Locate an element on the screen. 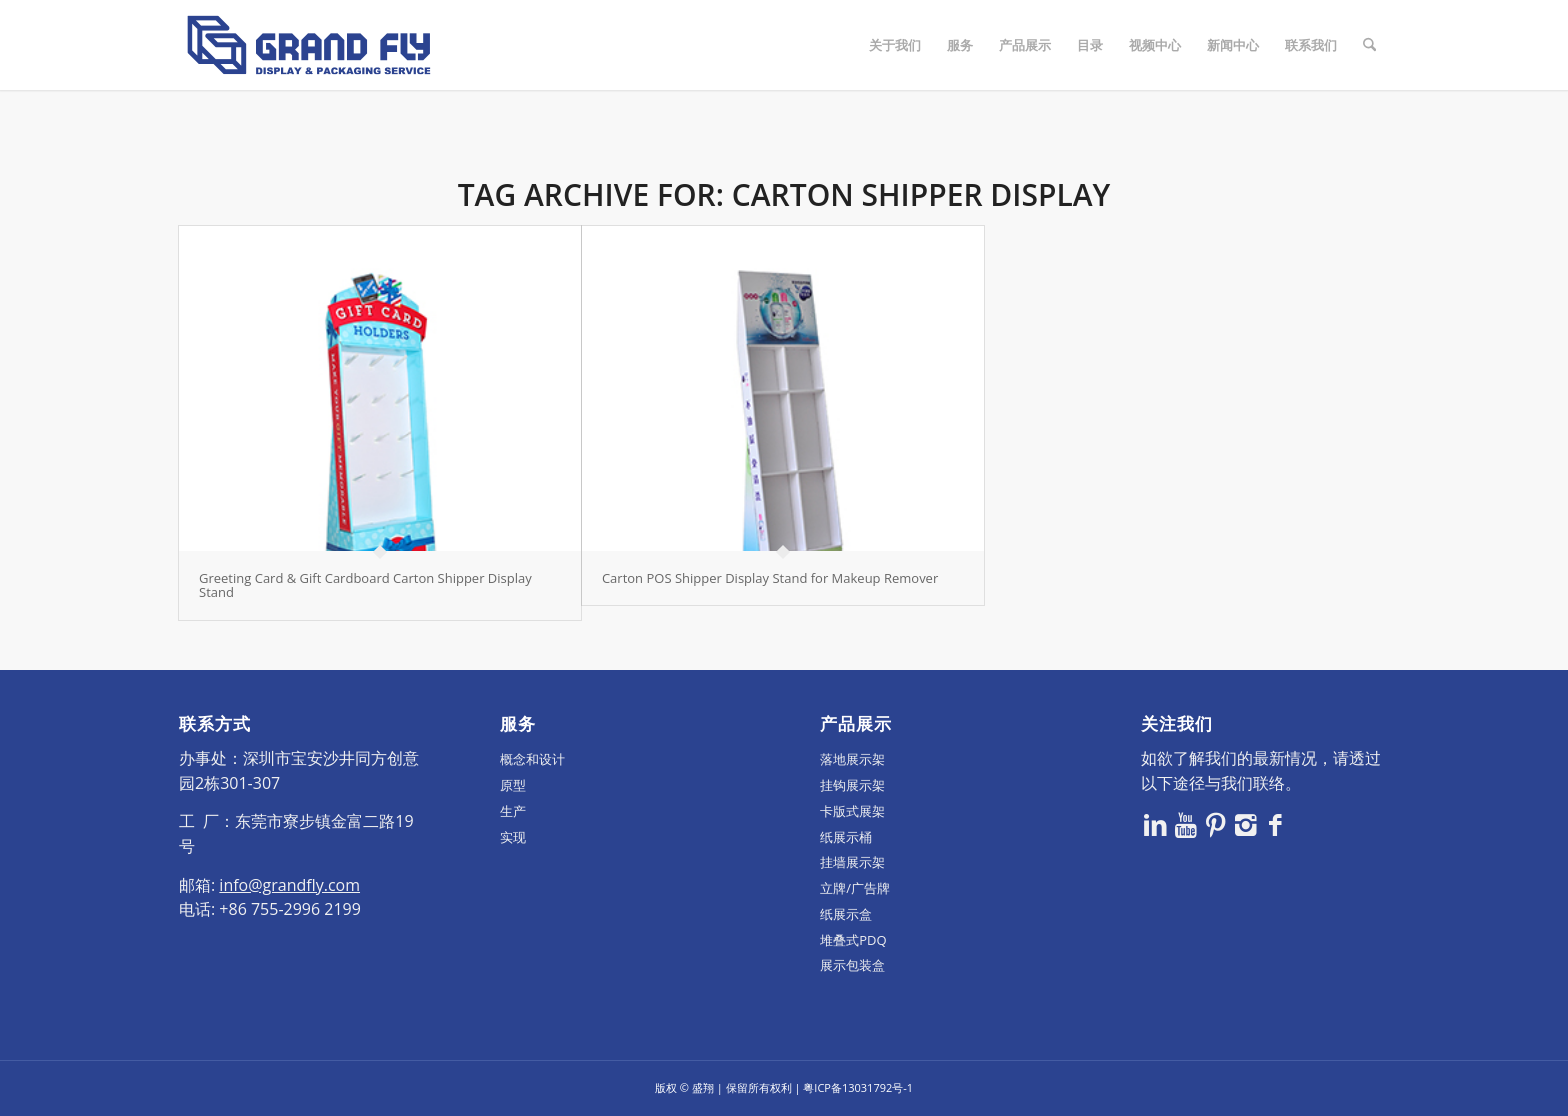  [Search] is located at coordinates (1369, 45).